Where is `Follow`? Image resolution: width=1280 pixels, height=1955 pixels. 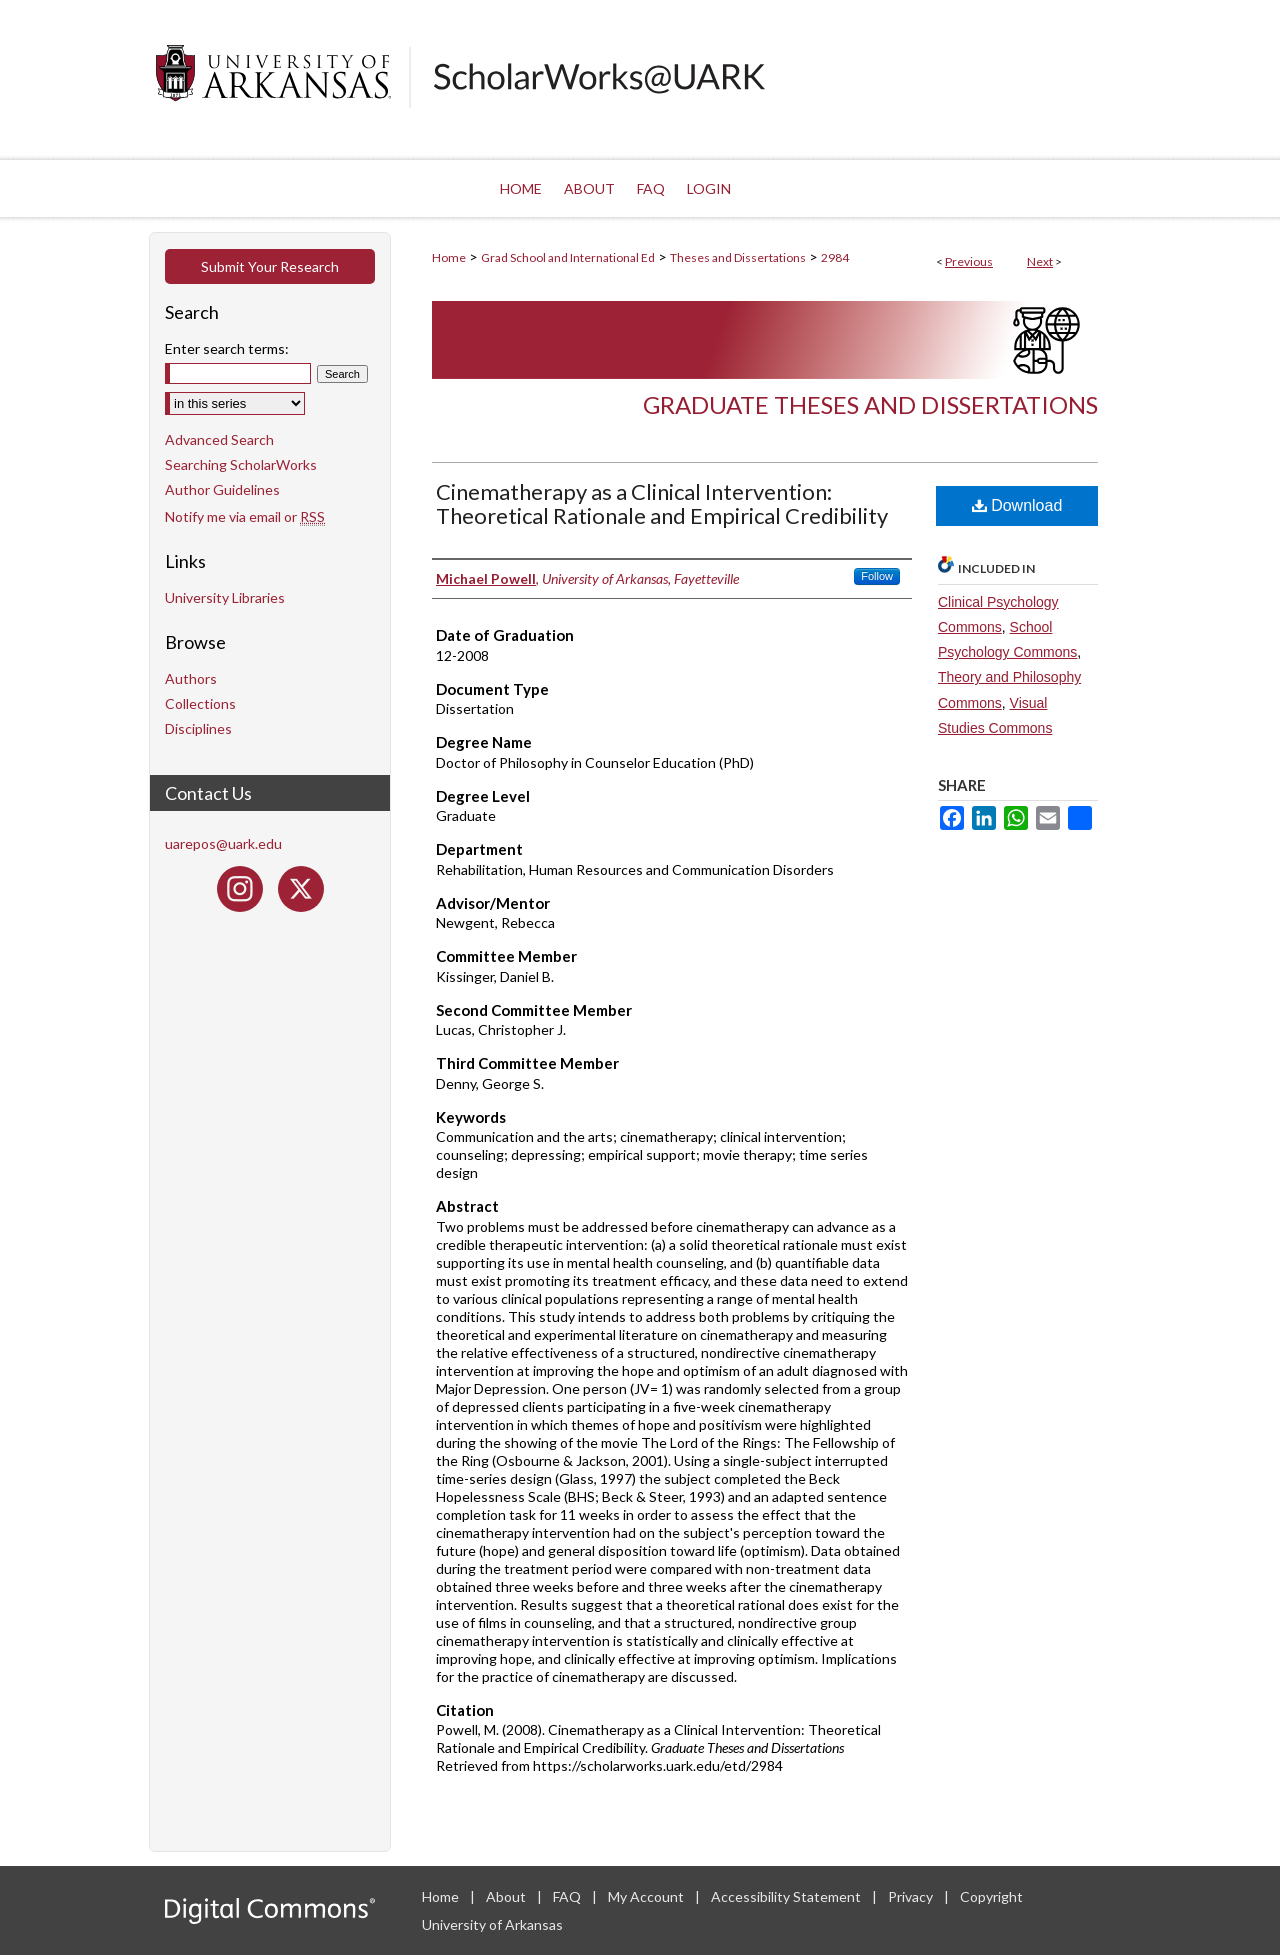
Follow is located at coordinates (877, 576).